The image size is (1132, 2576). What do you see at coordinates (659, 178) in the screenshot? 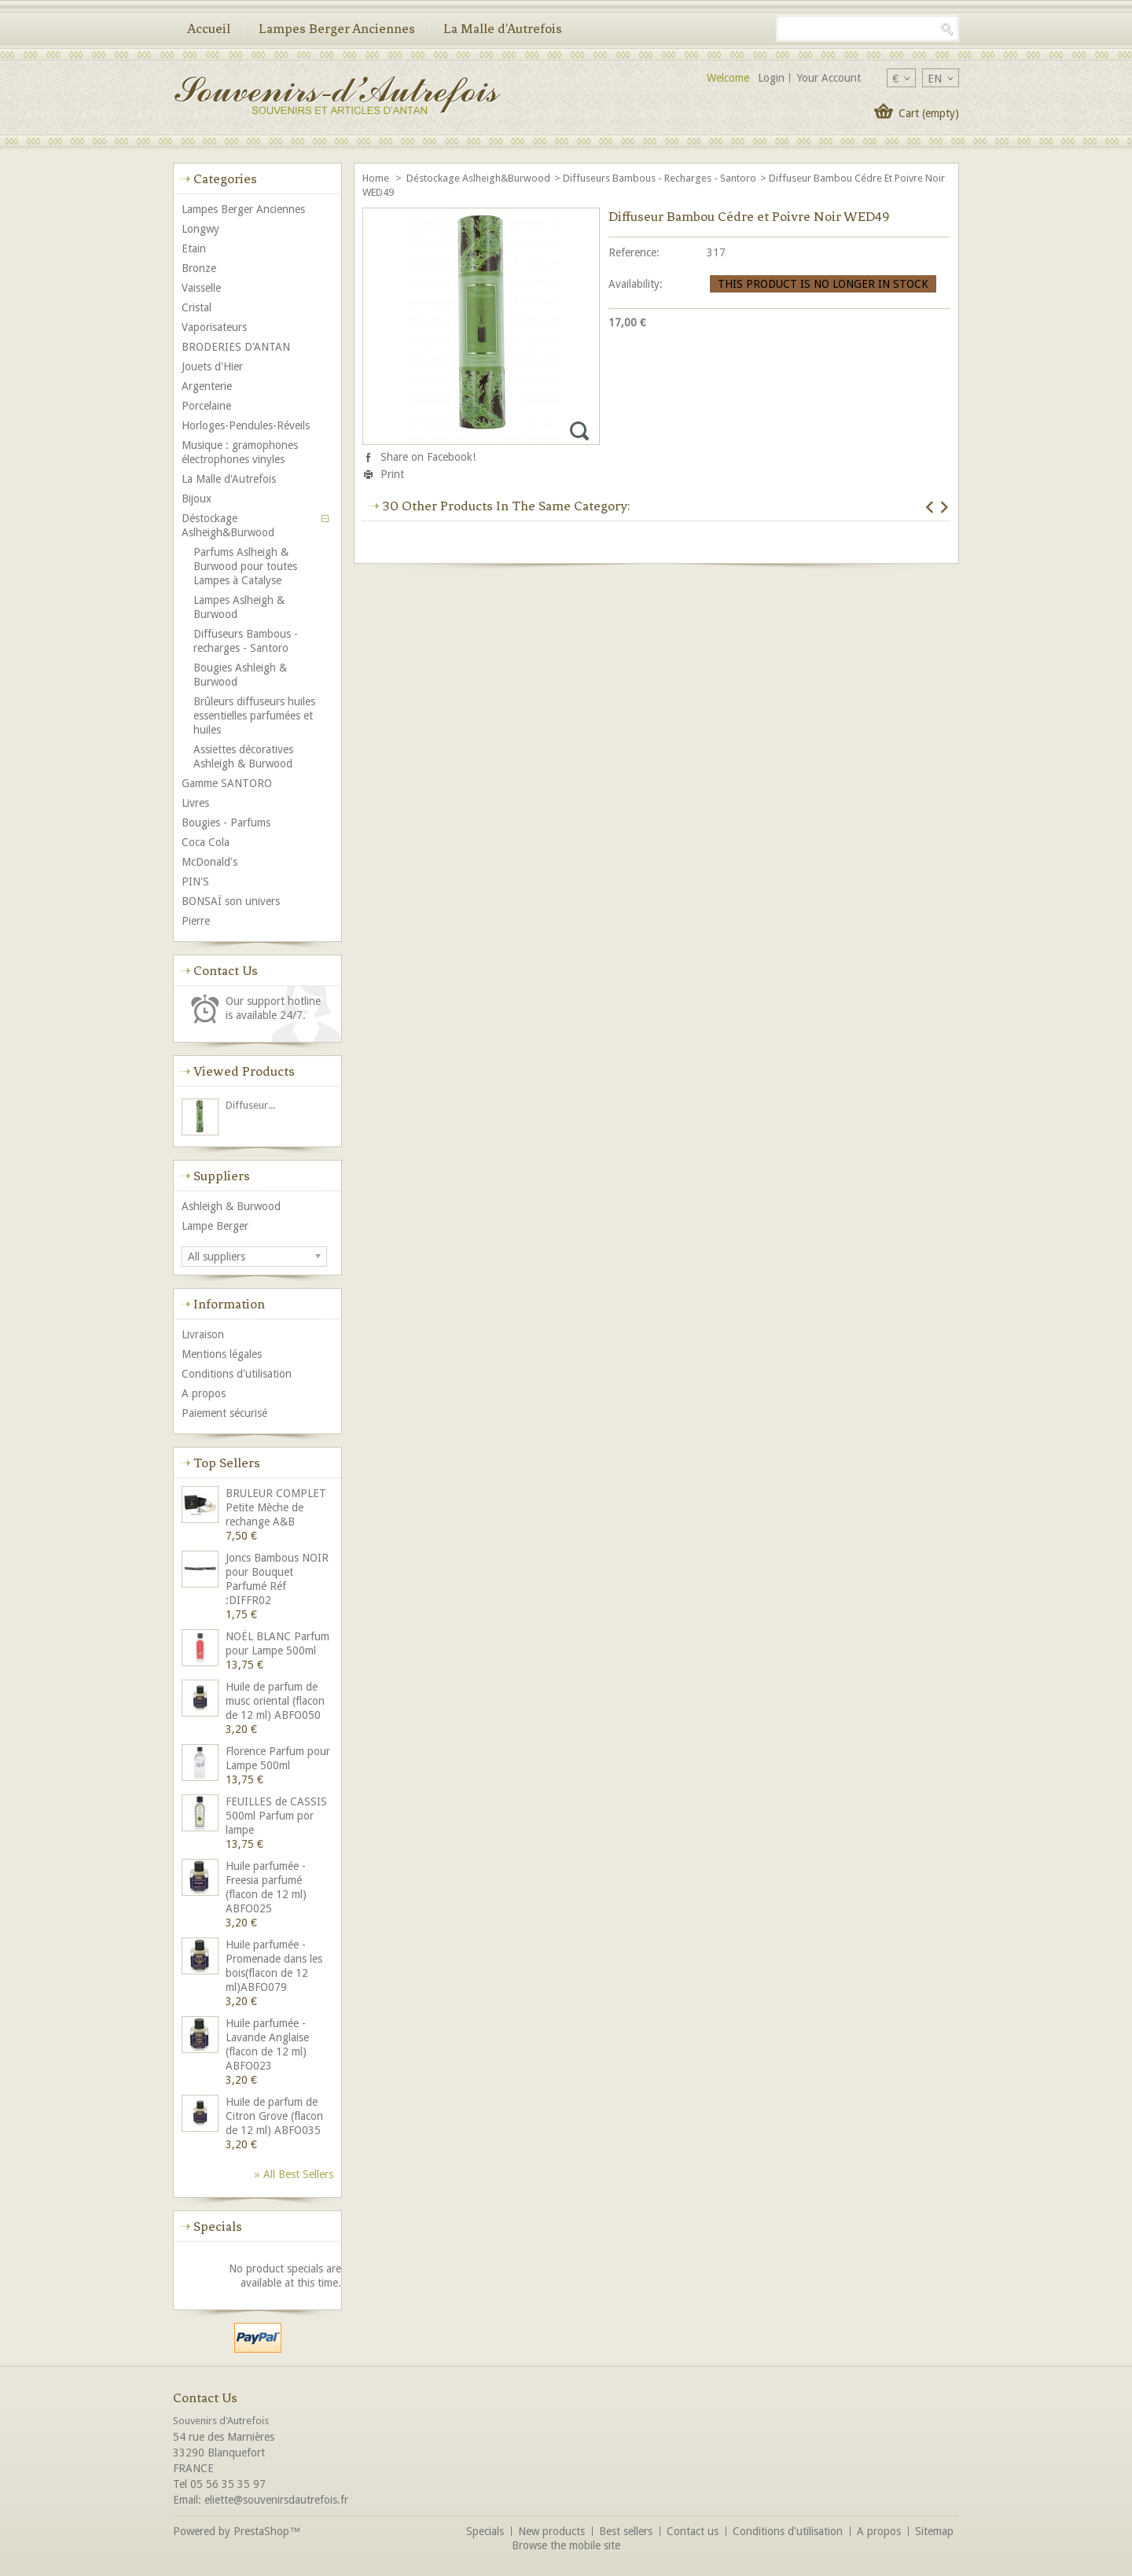
I see `Diffuseurs Bambous - recharges - Santoro` at bounding box center [659, 178].